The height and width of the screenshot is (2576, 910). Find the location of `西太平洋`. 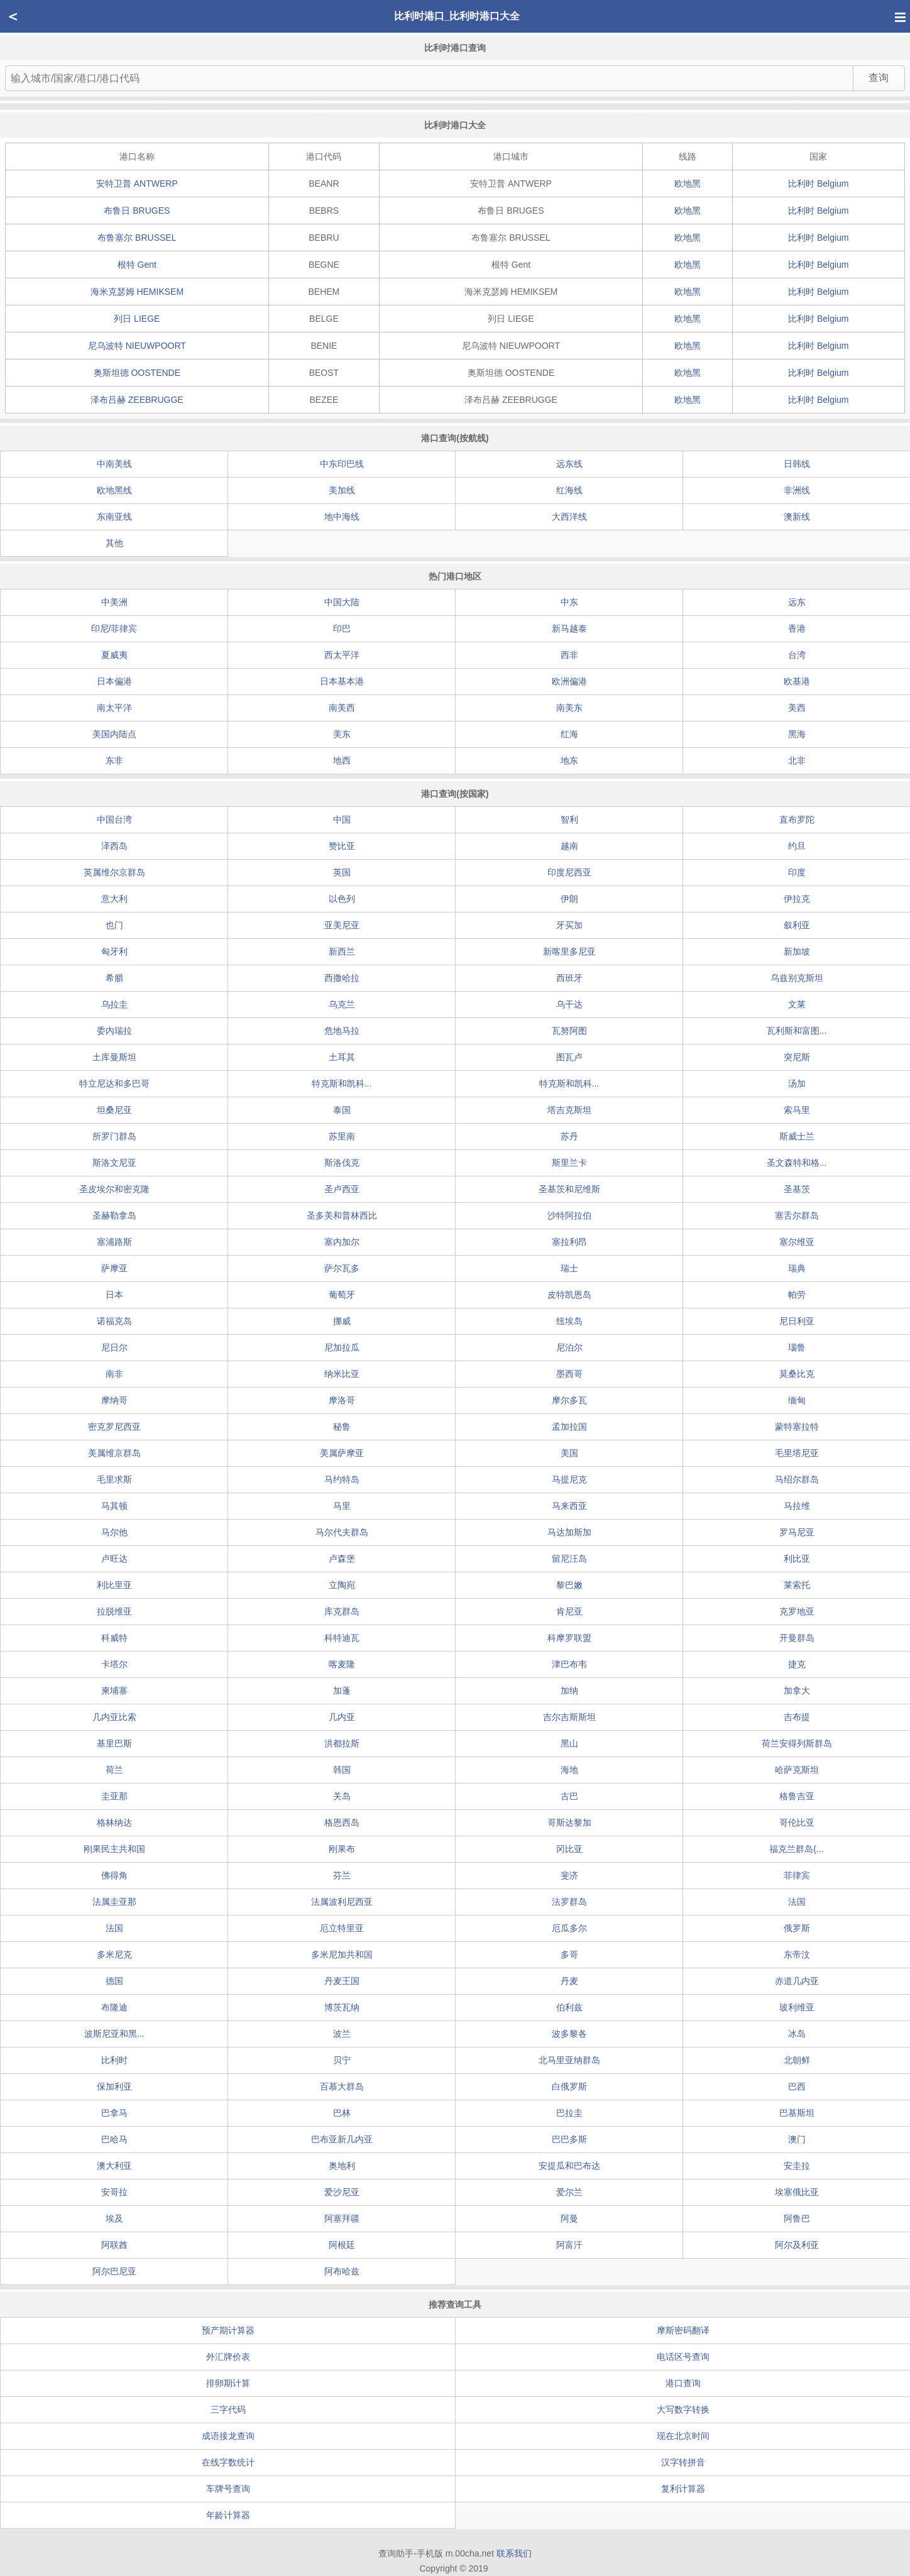

西太平洋 is located at coordinates (341, 655).